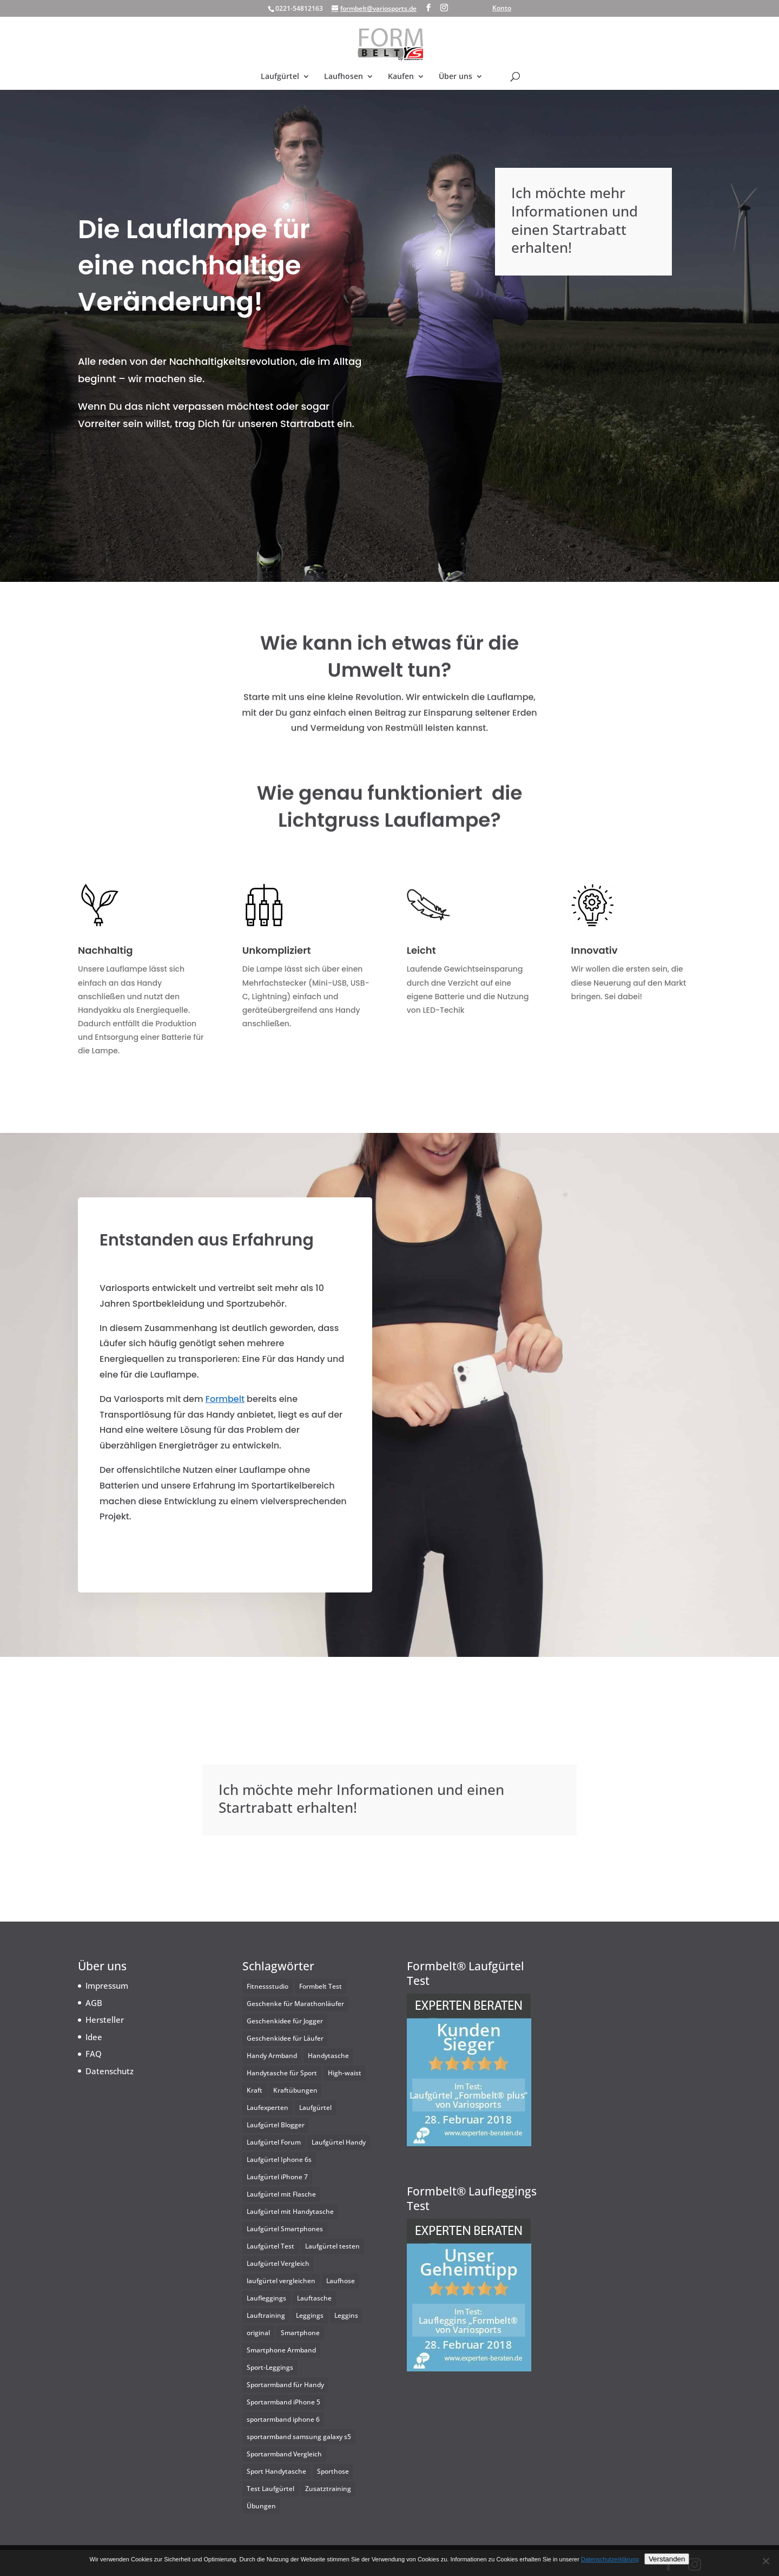 This screenshot has width=779, height=2576. I want to click on Test Laufgürtel [Test Laufgürtel (2 Einträge)], so click(270, 2488).